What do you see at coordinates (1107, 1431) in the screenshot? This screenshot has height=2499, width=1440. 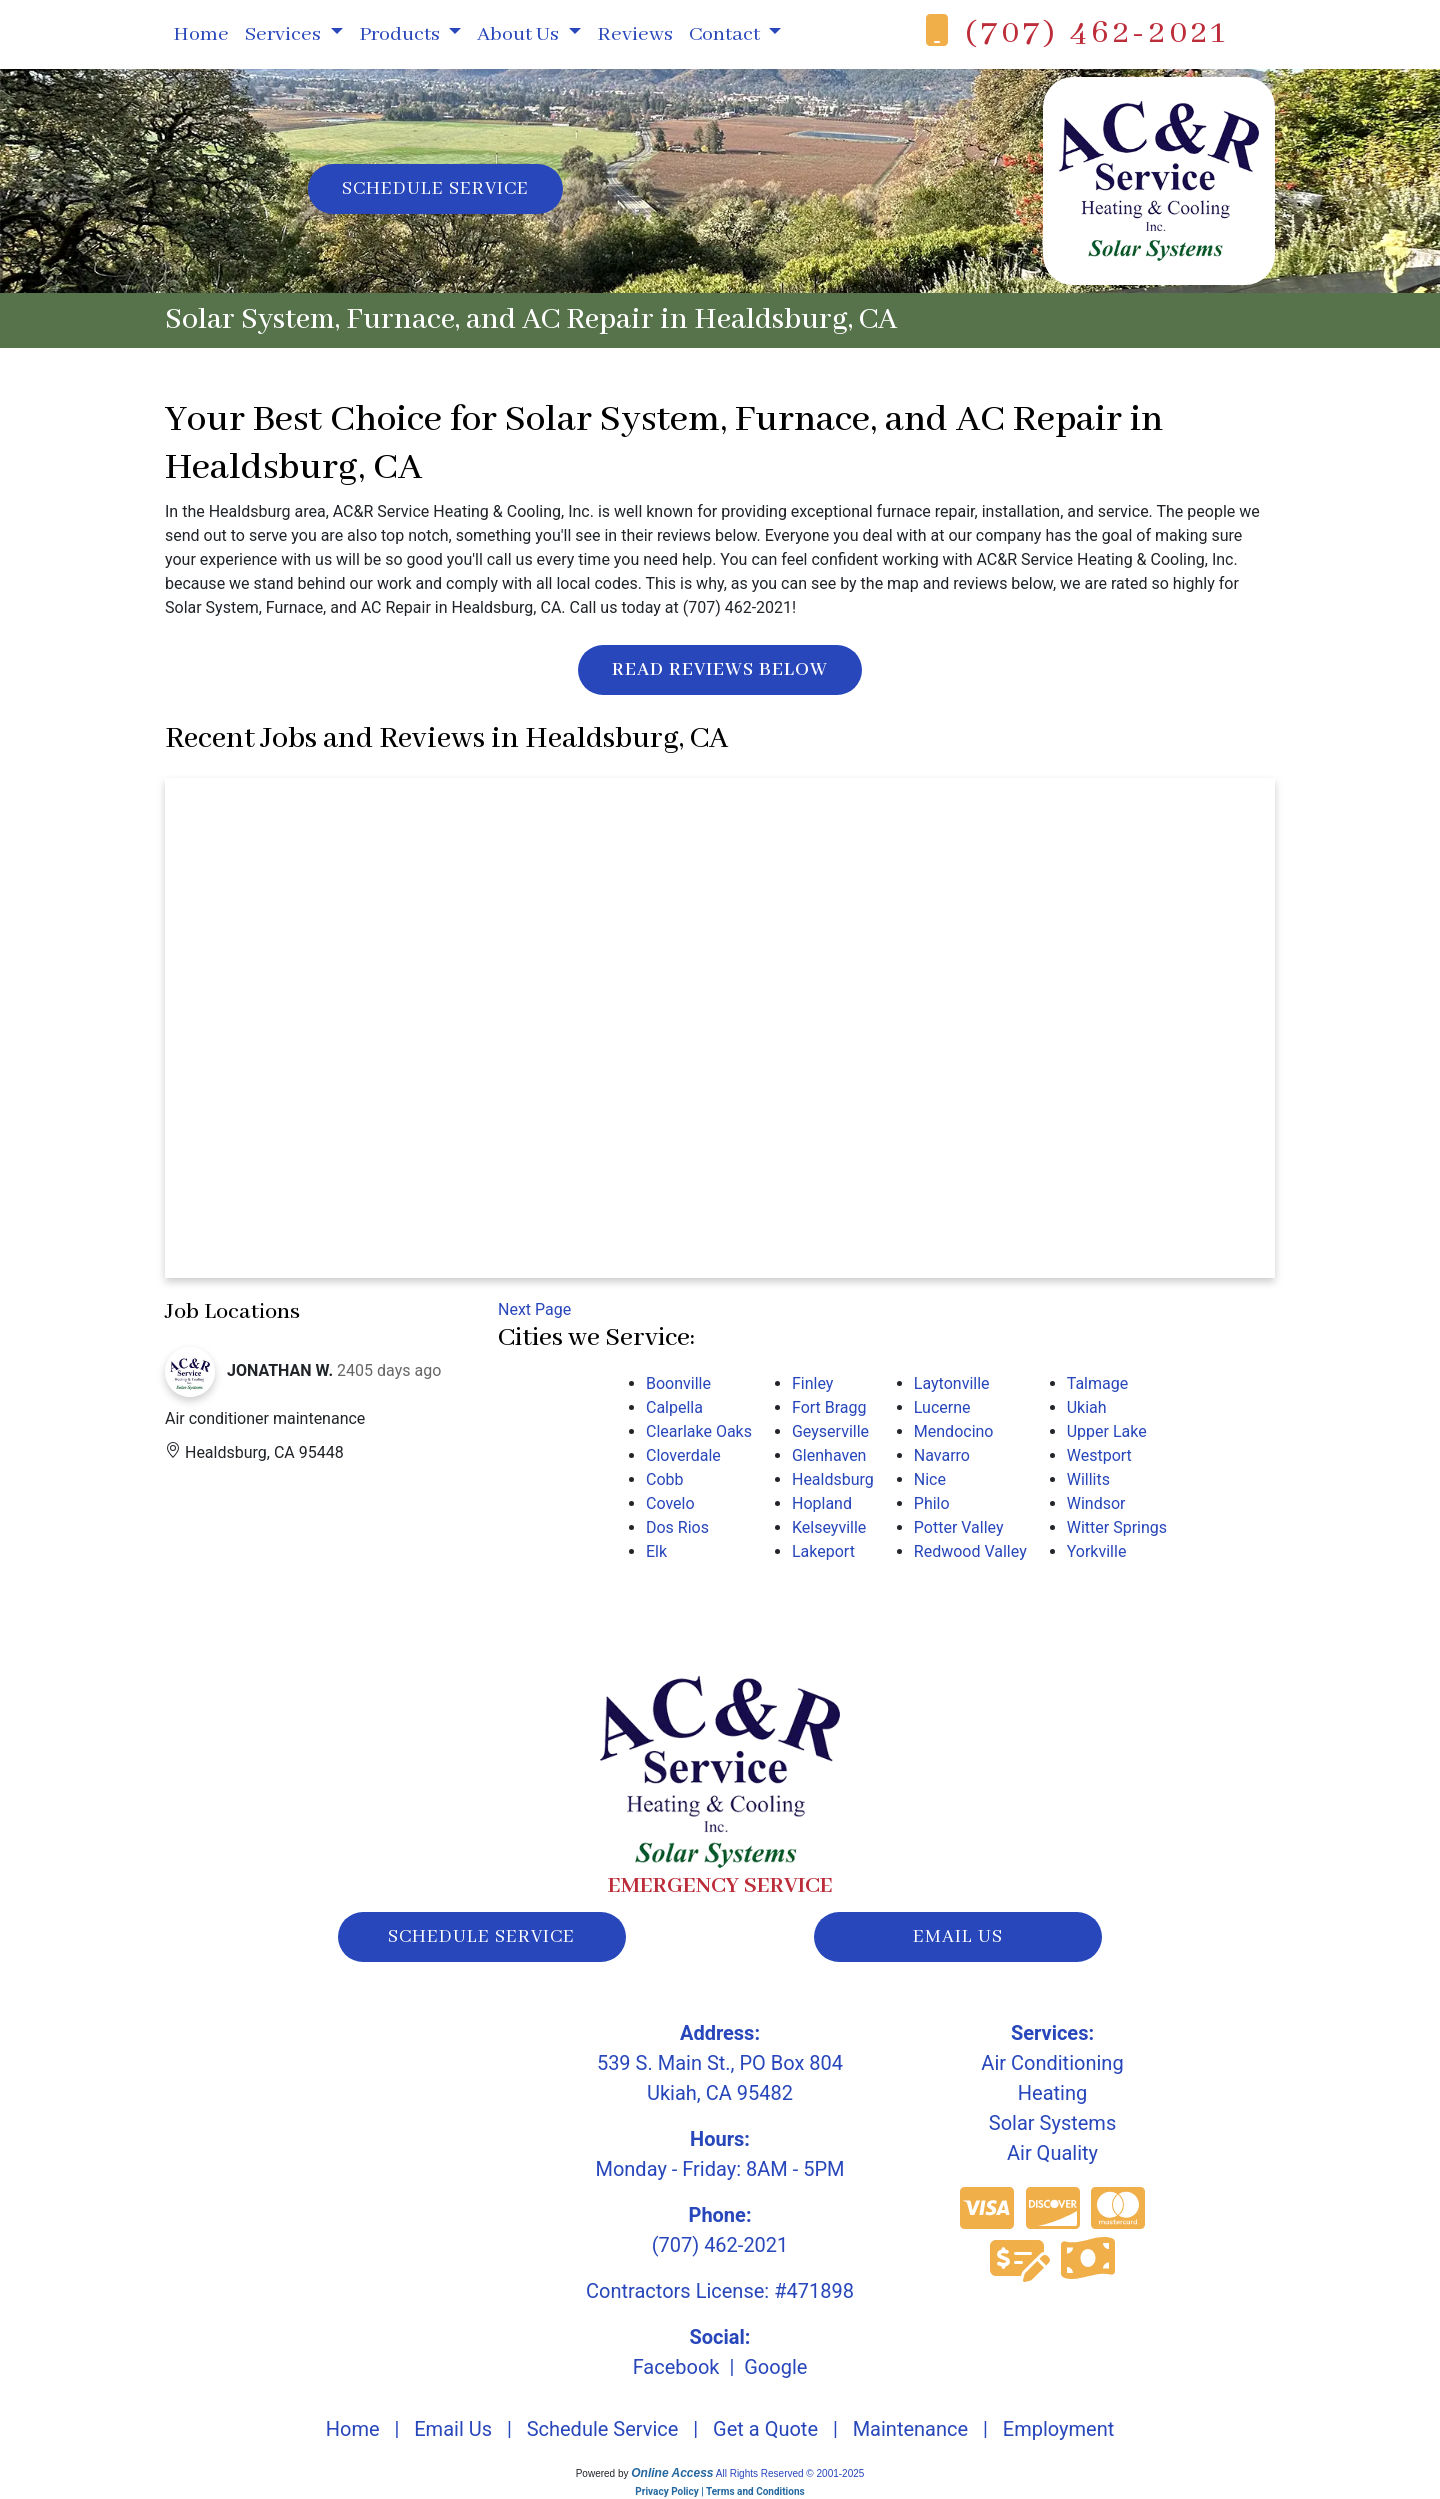 I see `Upper Lake` at bounding box center [1107, 1431].